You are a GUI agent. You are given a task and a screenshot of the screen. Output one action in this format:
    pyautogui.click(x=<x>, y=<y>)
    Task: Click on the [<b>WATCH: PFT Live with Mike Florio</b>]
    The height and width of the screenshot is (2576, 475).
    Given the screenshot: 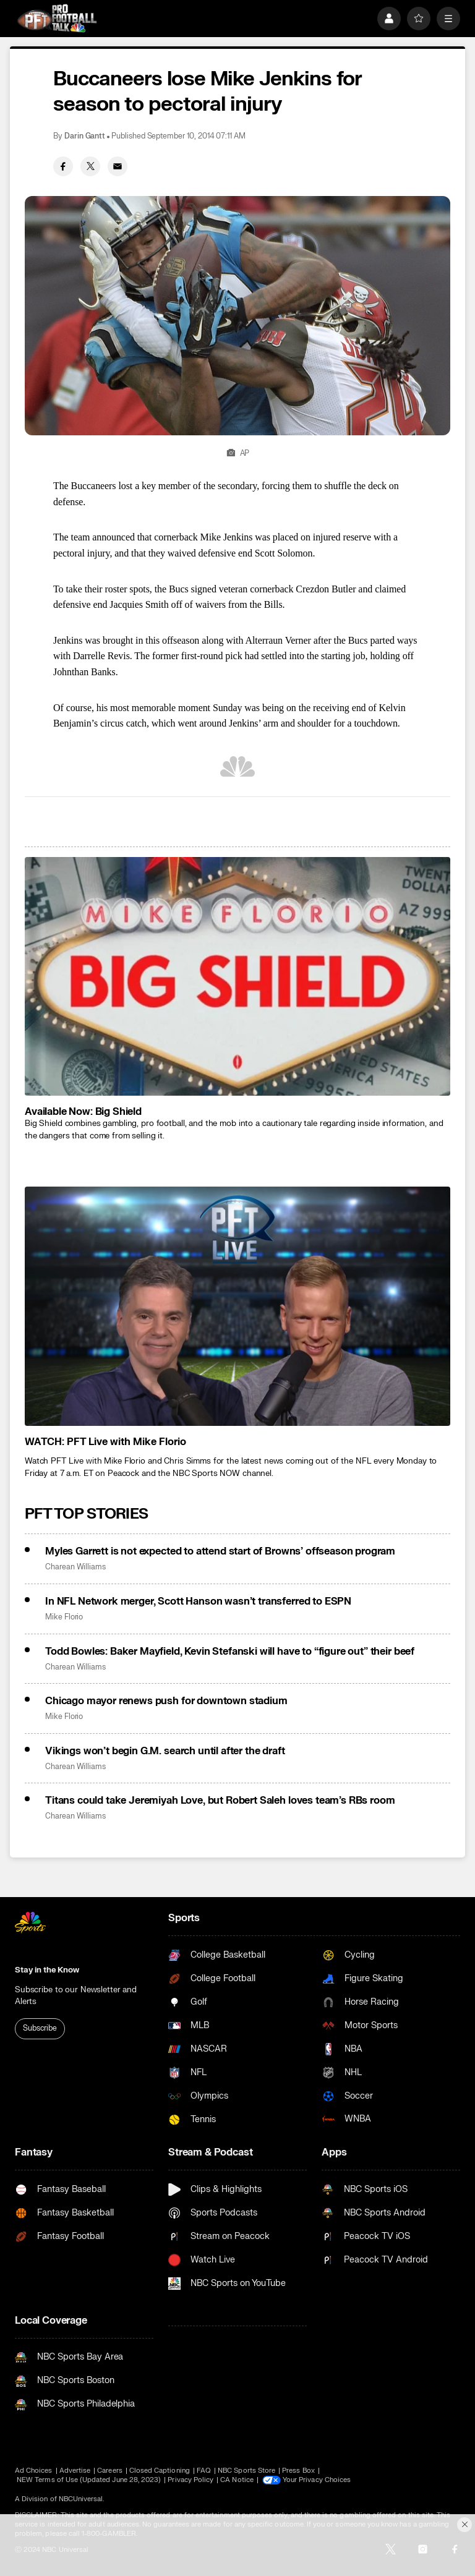 What is the action you would take?
    pyautogui.click(x=237, y=1306)
    